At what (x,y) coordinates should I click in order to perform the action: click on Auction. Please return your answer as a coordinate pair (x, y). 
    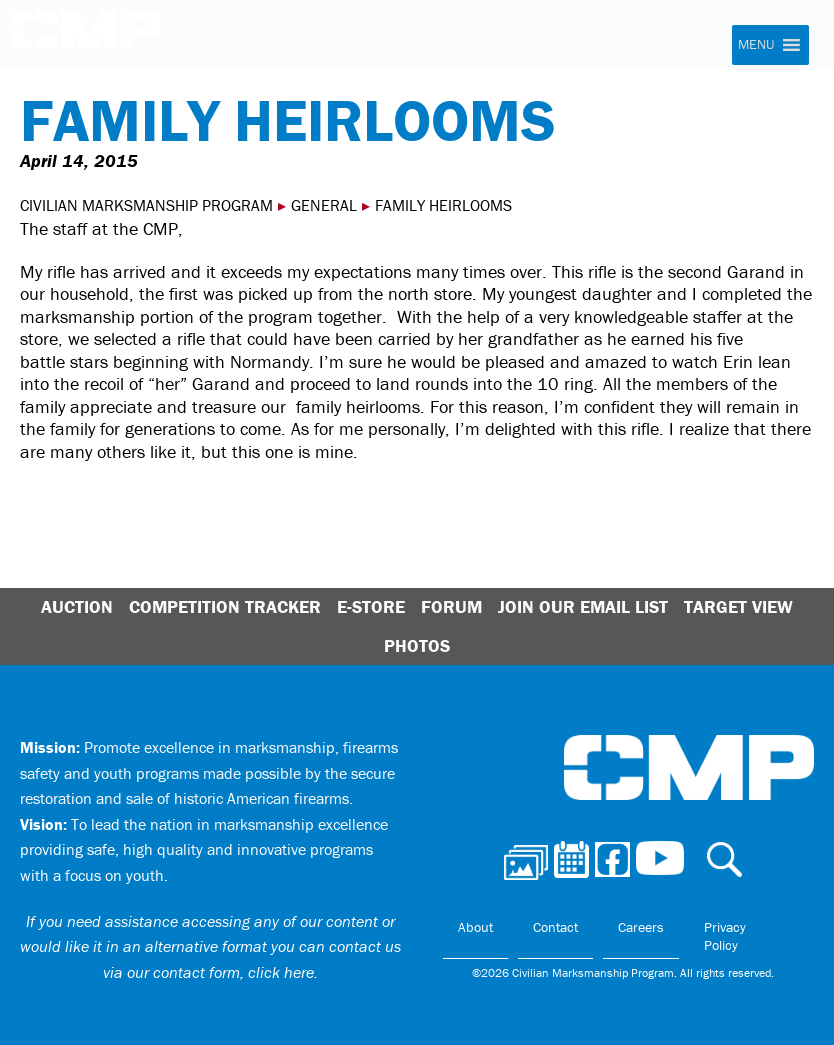
    Looking at the image, I should click on (77, 606).